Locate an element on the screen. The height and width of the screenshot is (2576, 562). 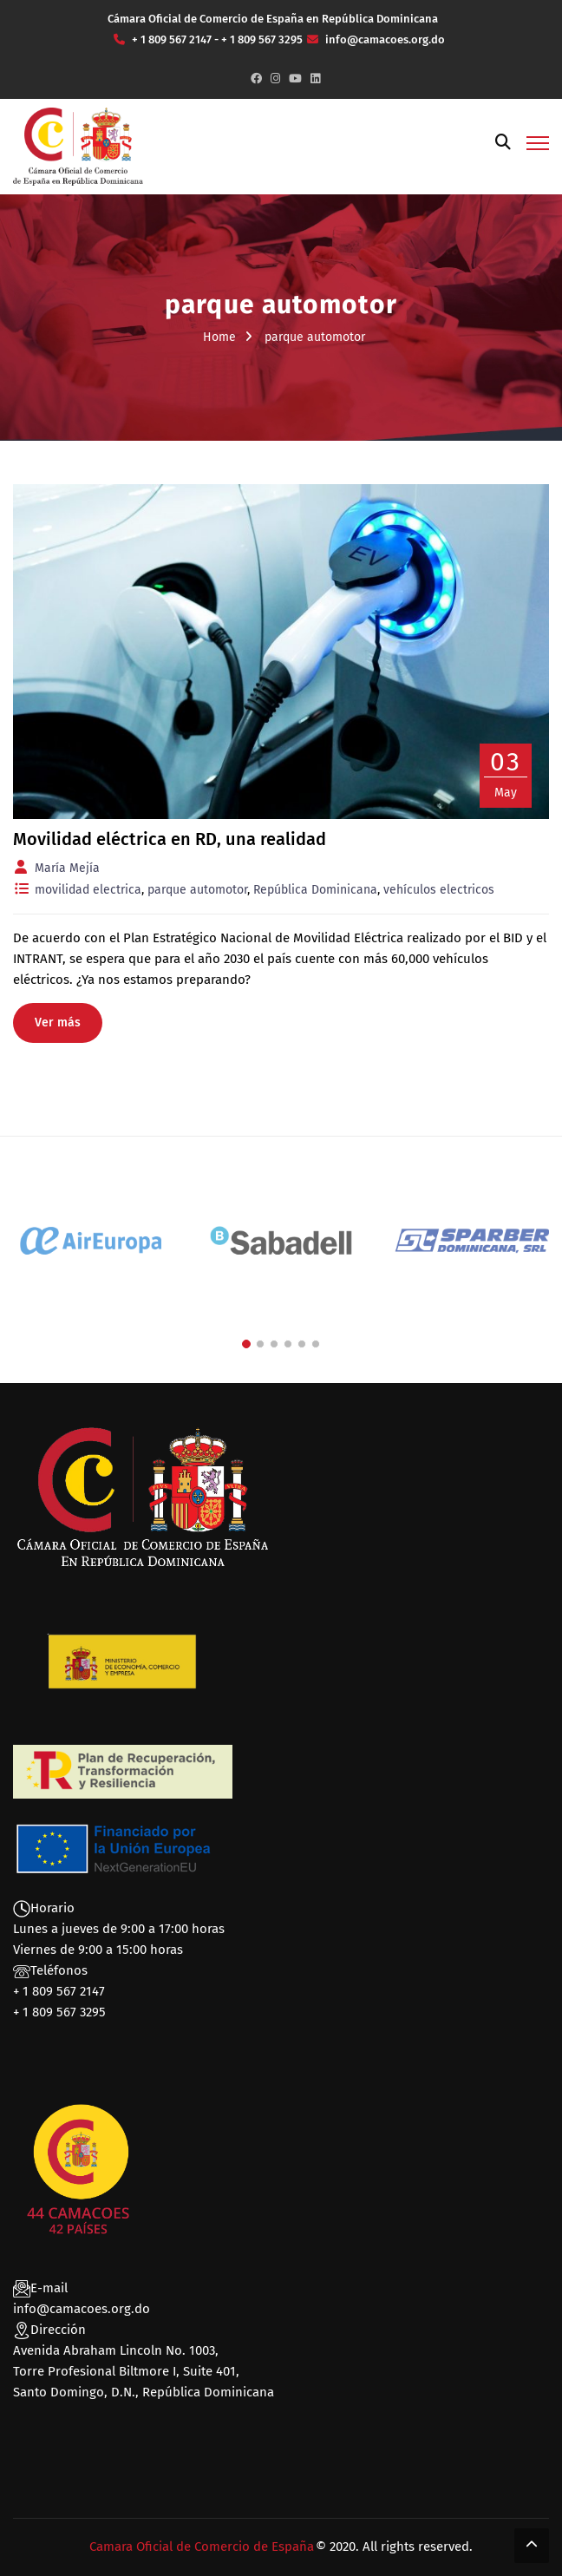
info@camacoes.org.do is located at coordinates (81, 2309).